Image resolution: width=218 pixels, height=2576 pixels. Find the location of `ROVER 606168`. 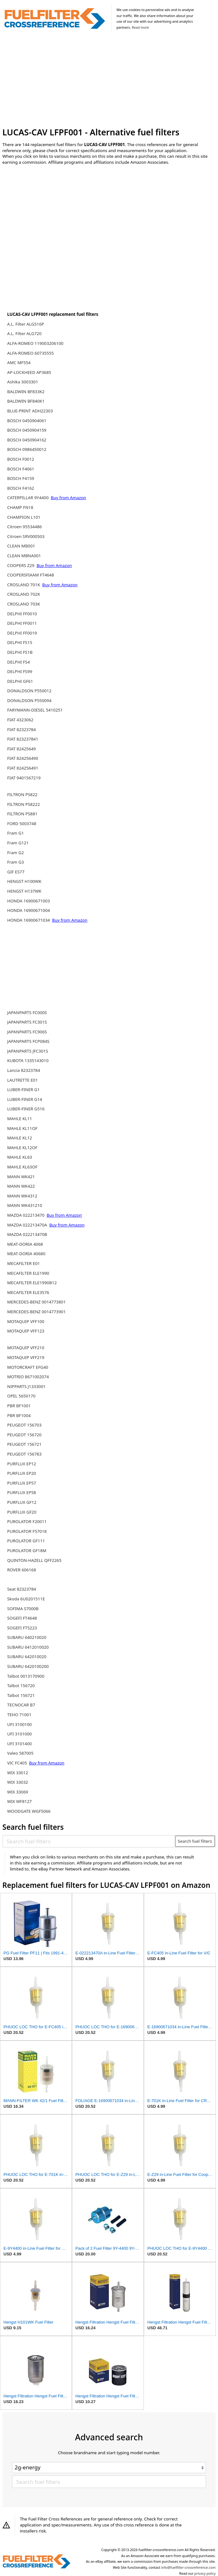

ROVER 606168 is located at coordinates (21, 1570).